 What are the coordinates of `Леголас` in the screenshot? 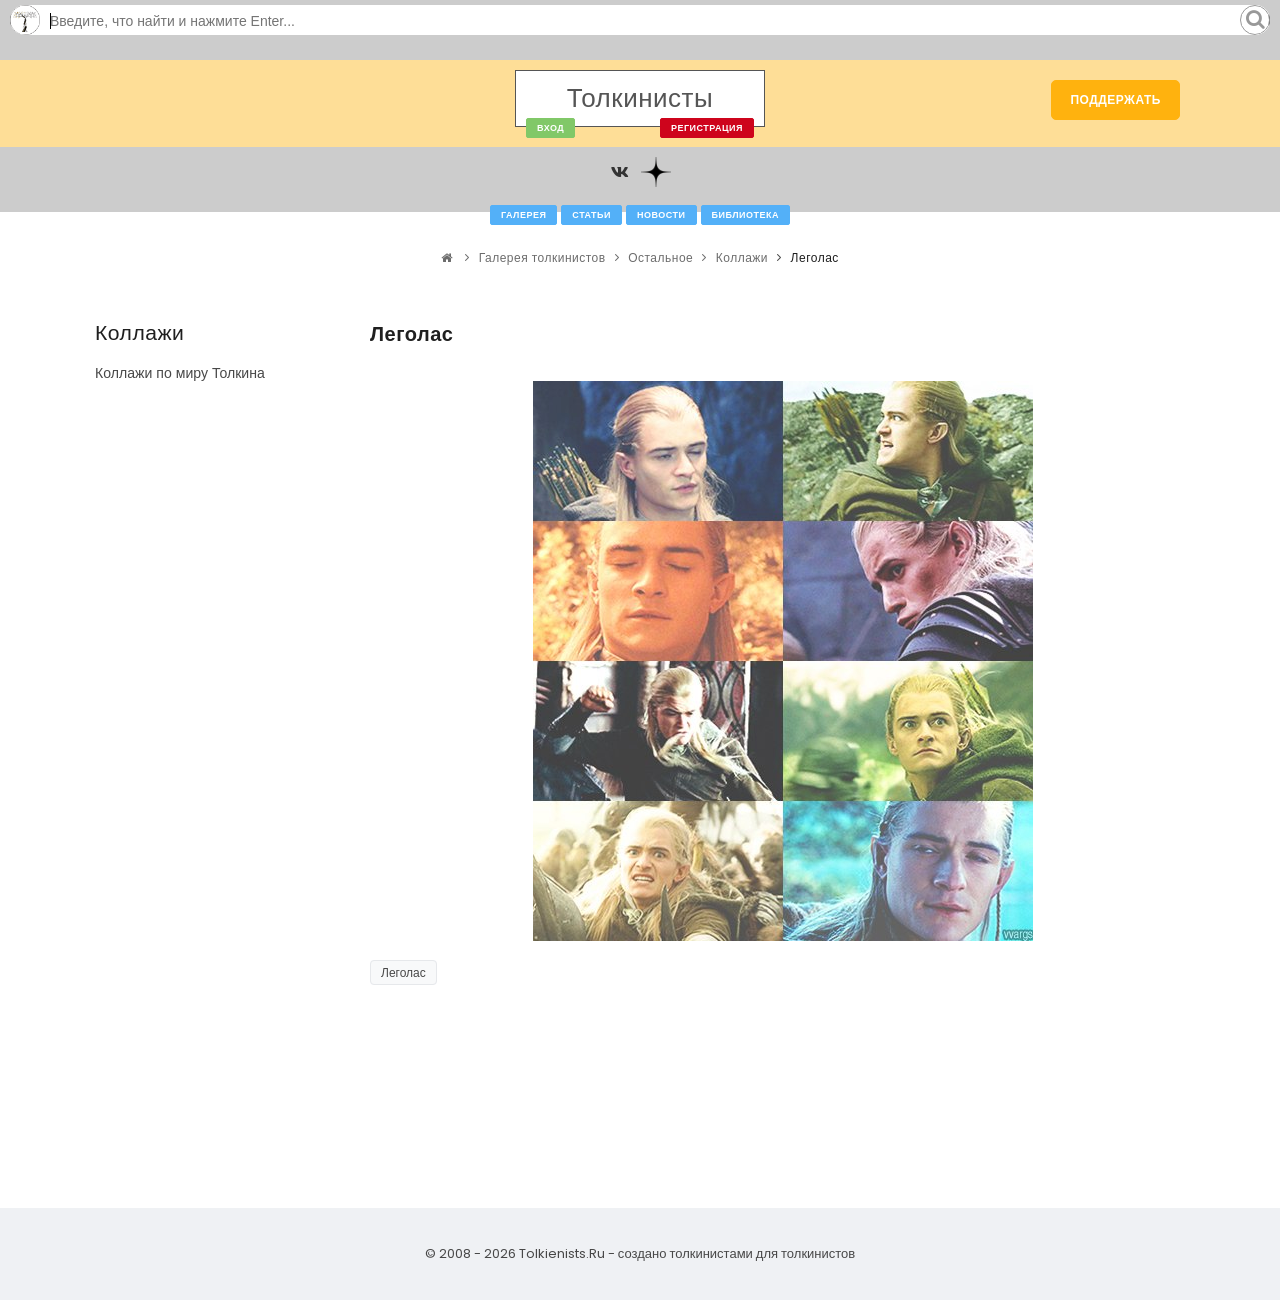 It's located at (403, 972).